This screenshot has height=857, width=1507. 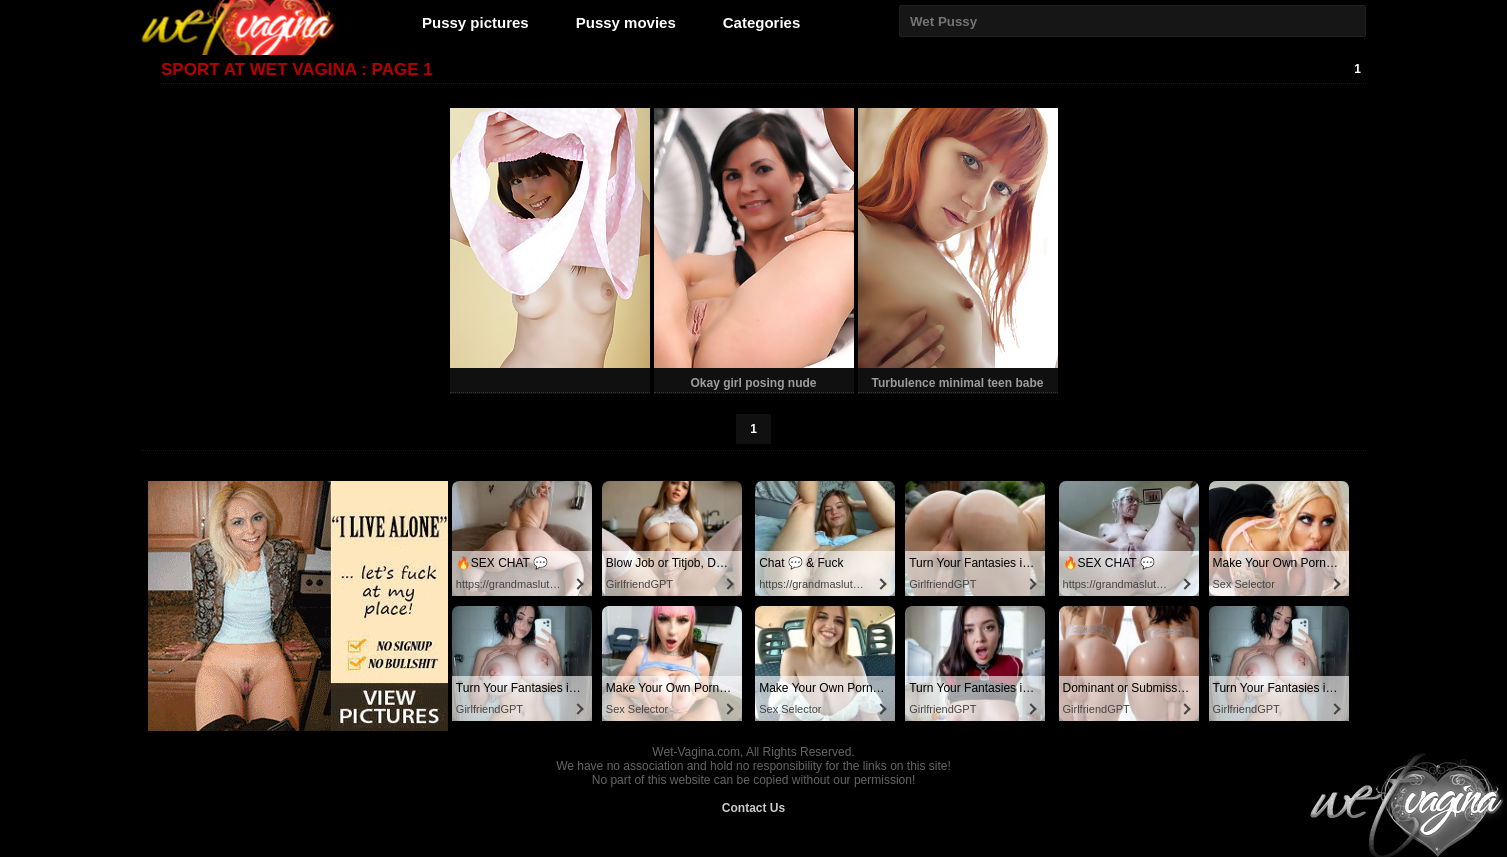 I want to click on Pussy pictures, so click(x=475, y=22).